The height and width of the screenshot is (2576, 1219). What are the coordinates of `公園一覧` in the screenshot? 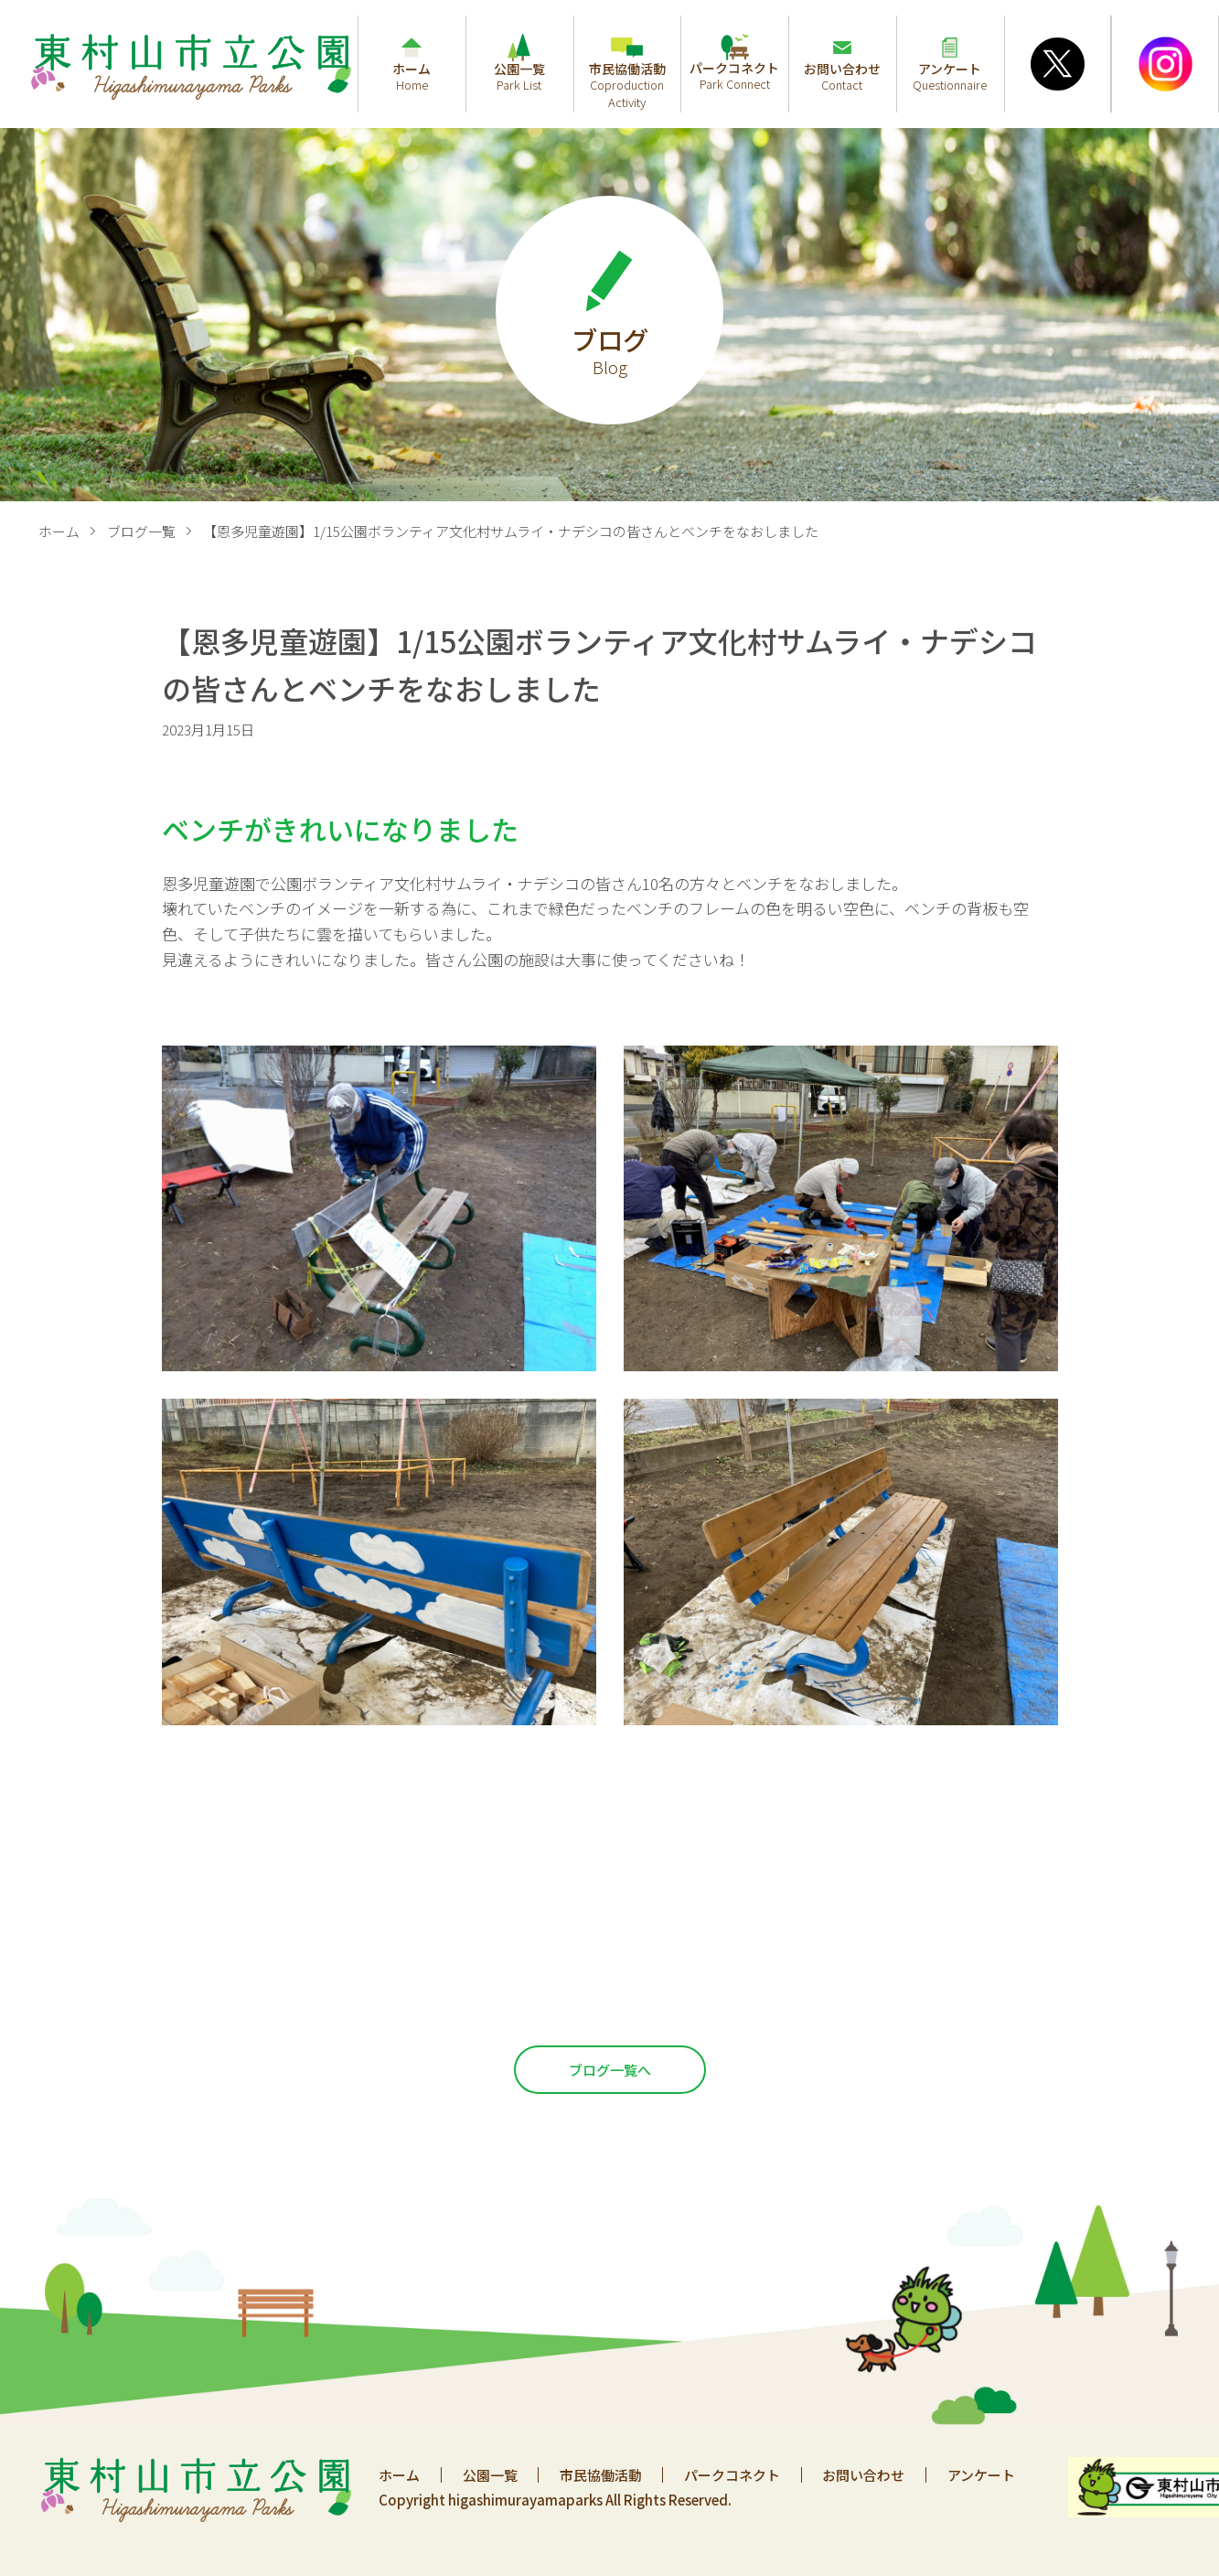 It's located at (490, 2475).